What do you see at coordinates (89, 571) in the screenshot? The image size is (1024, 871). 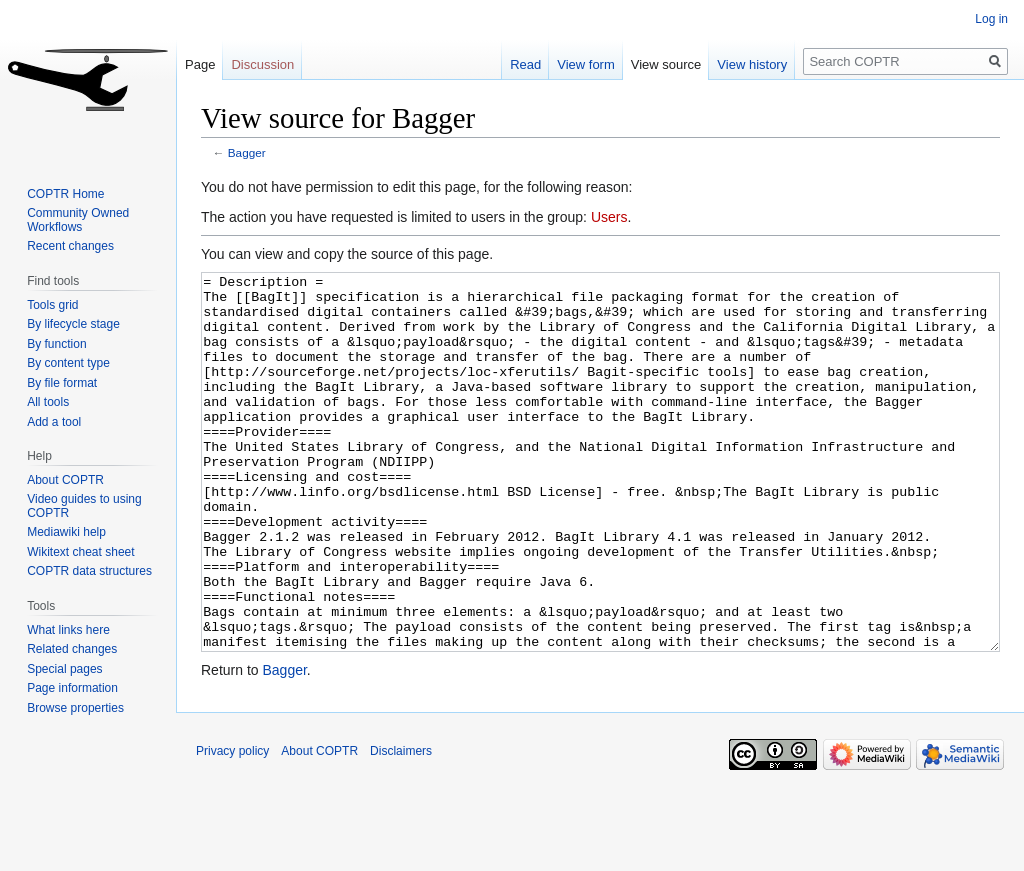 I see `COPTR data structures` at bounding box center [89, 571].